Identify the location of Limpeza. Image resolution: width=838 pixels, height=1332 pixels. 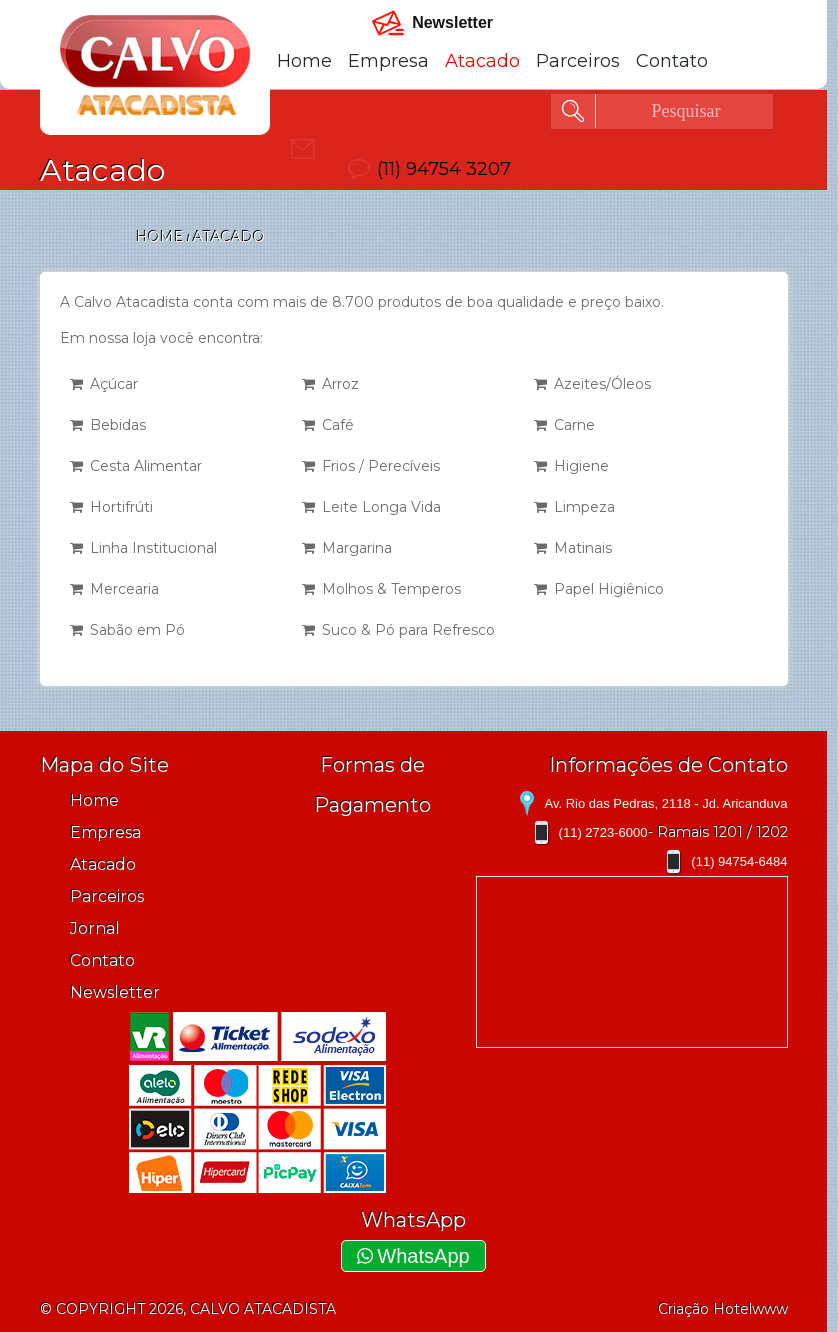
(574, 507).